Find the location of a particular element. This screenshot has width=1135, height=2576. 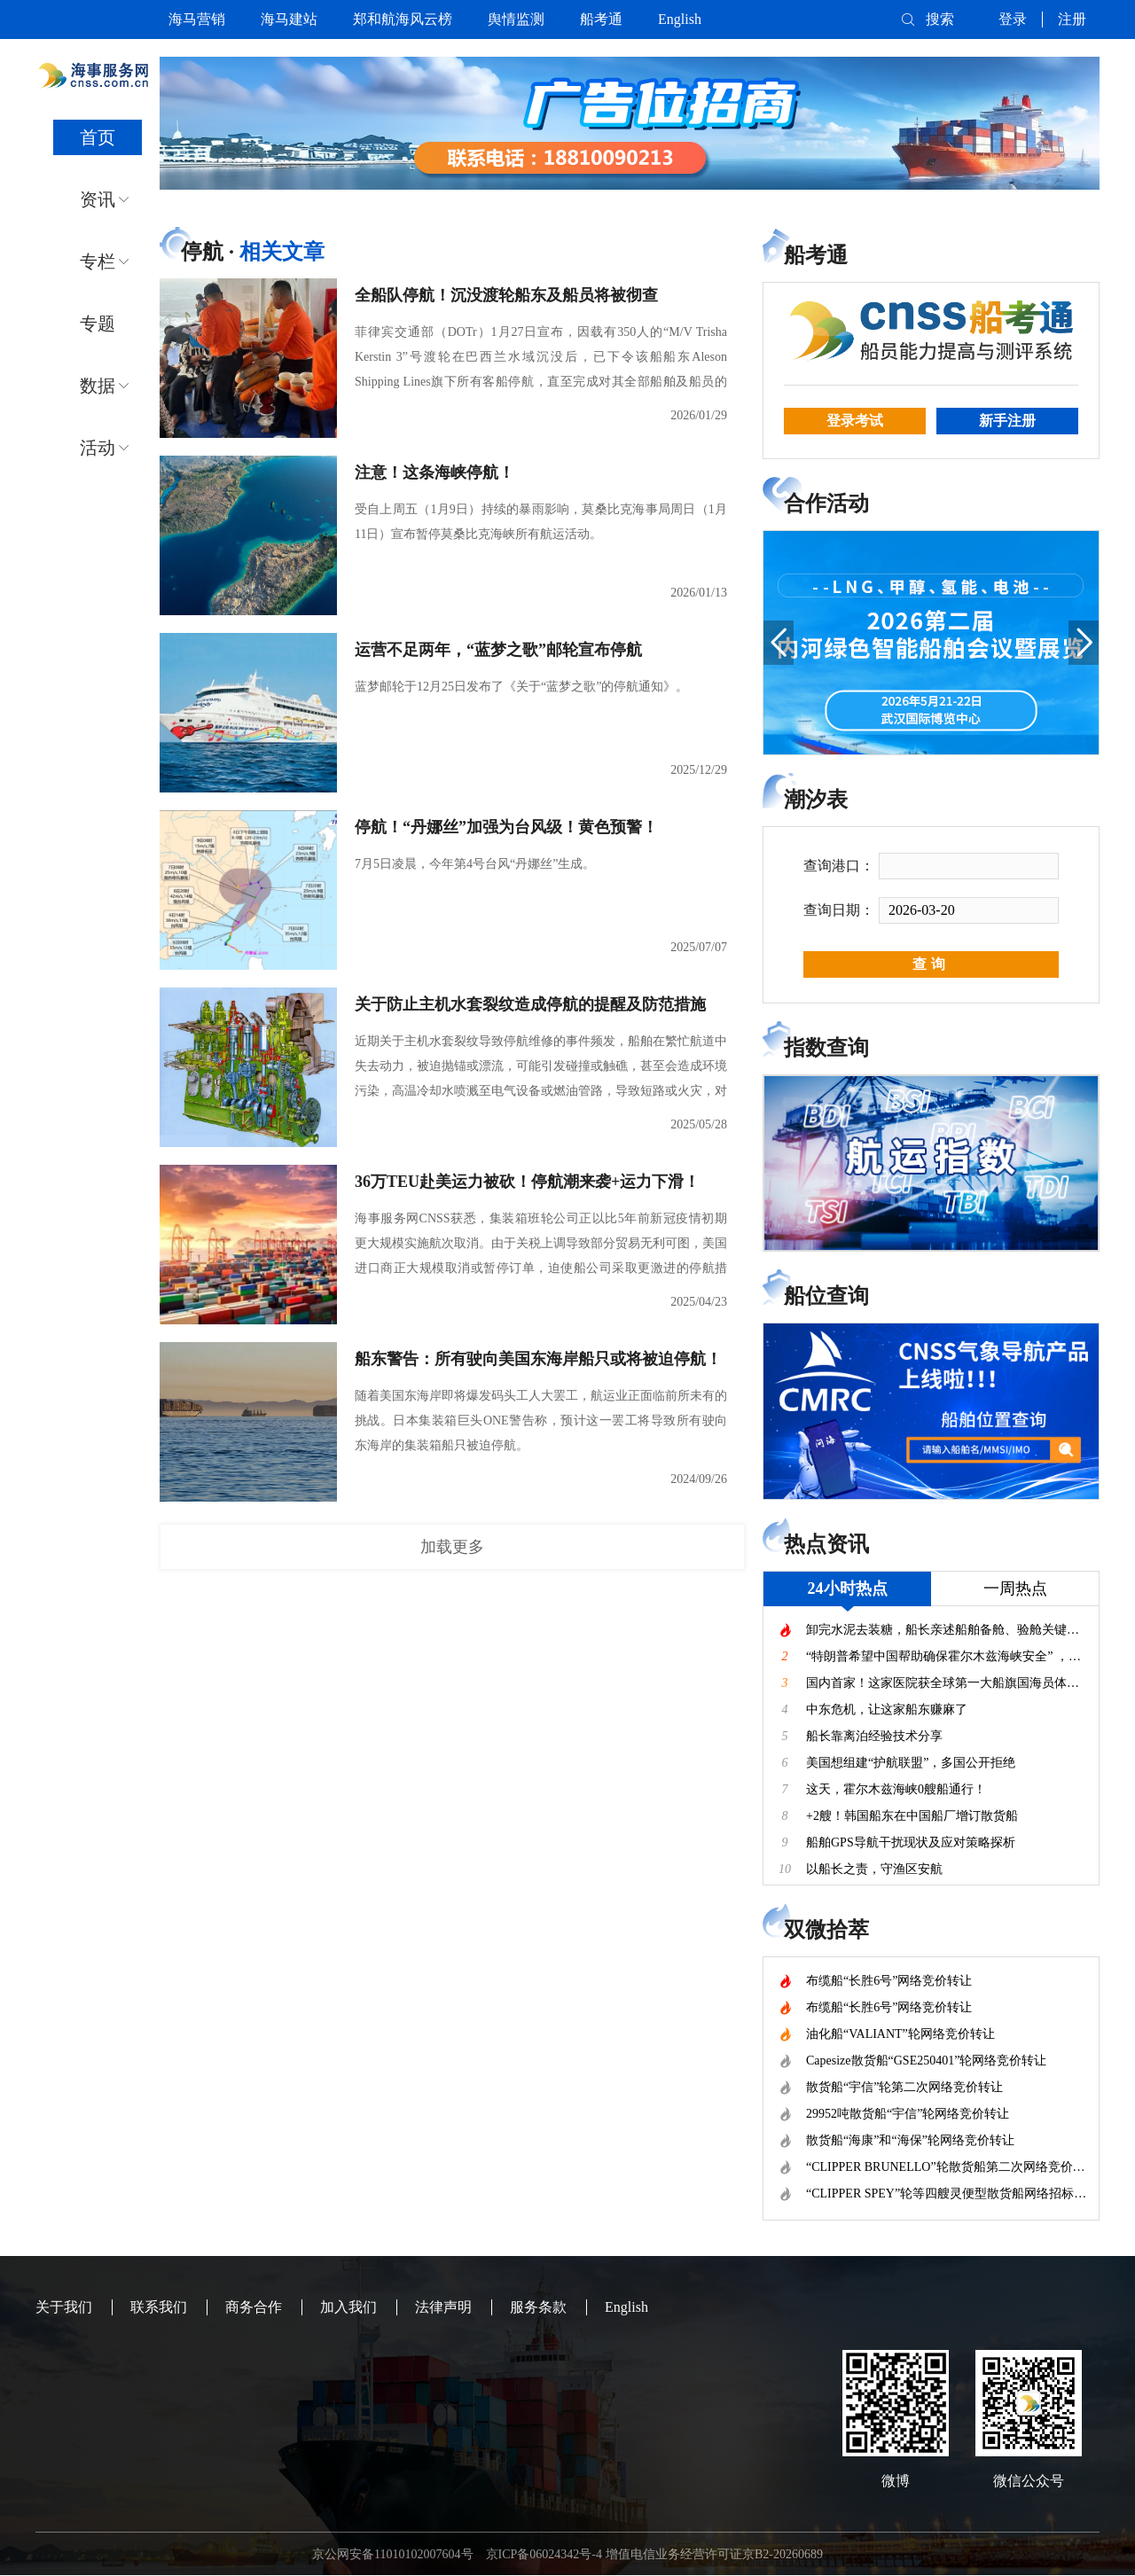

加入我们 is located at coordinates (348, 2306).